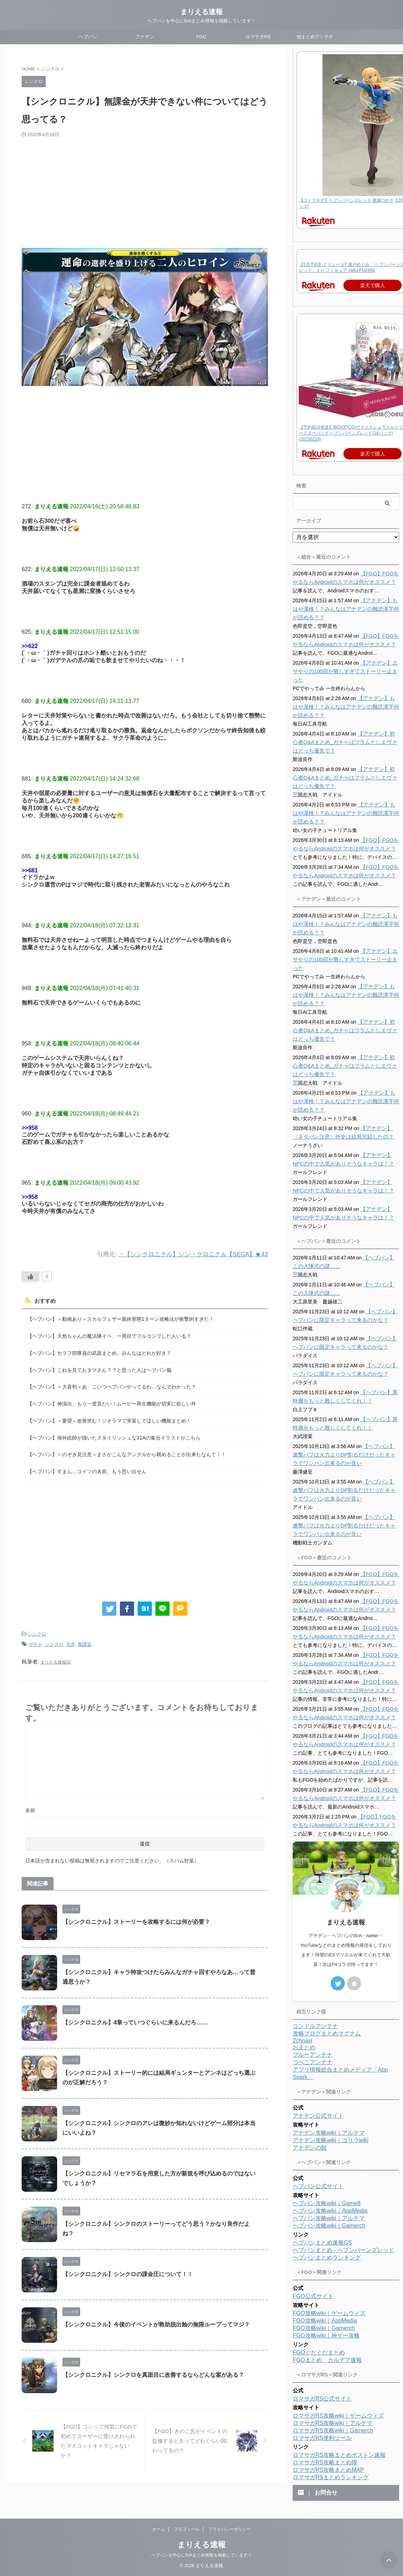  Describe the element at coordinates (111, 1384) in the screenshot. I see `【ヘブバン】＜大喜利＞あ、こいつヘブバンやってるわ…なんでわかった？` at that location.